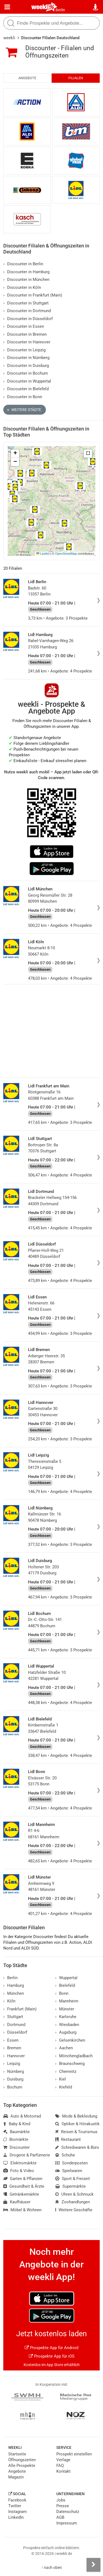 This screenshot has width=103, height=2576. Describe the element at coordinates (22, 2116) in the screenshot. I see `Auto & Motorrad` at that location.